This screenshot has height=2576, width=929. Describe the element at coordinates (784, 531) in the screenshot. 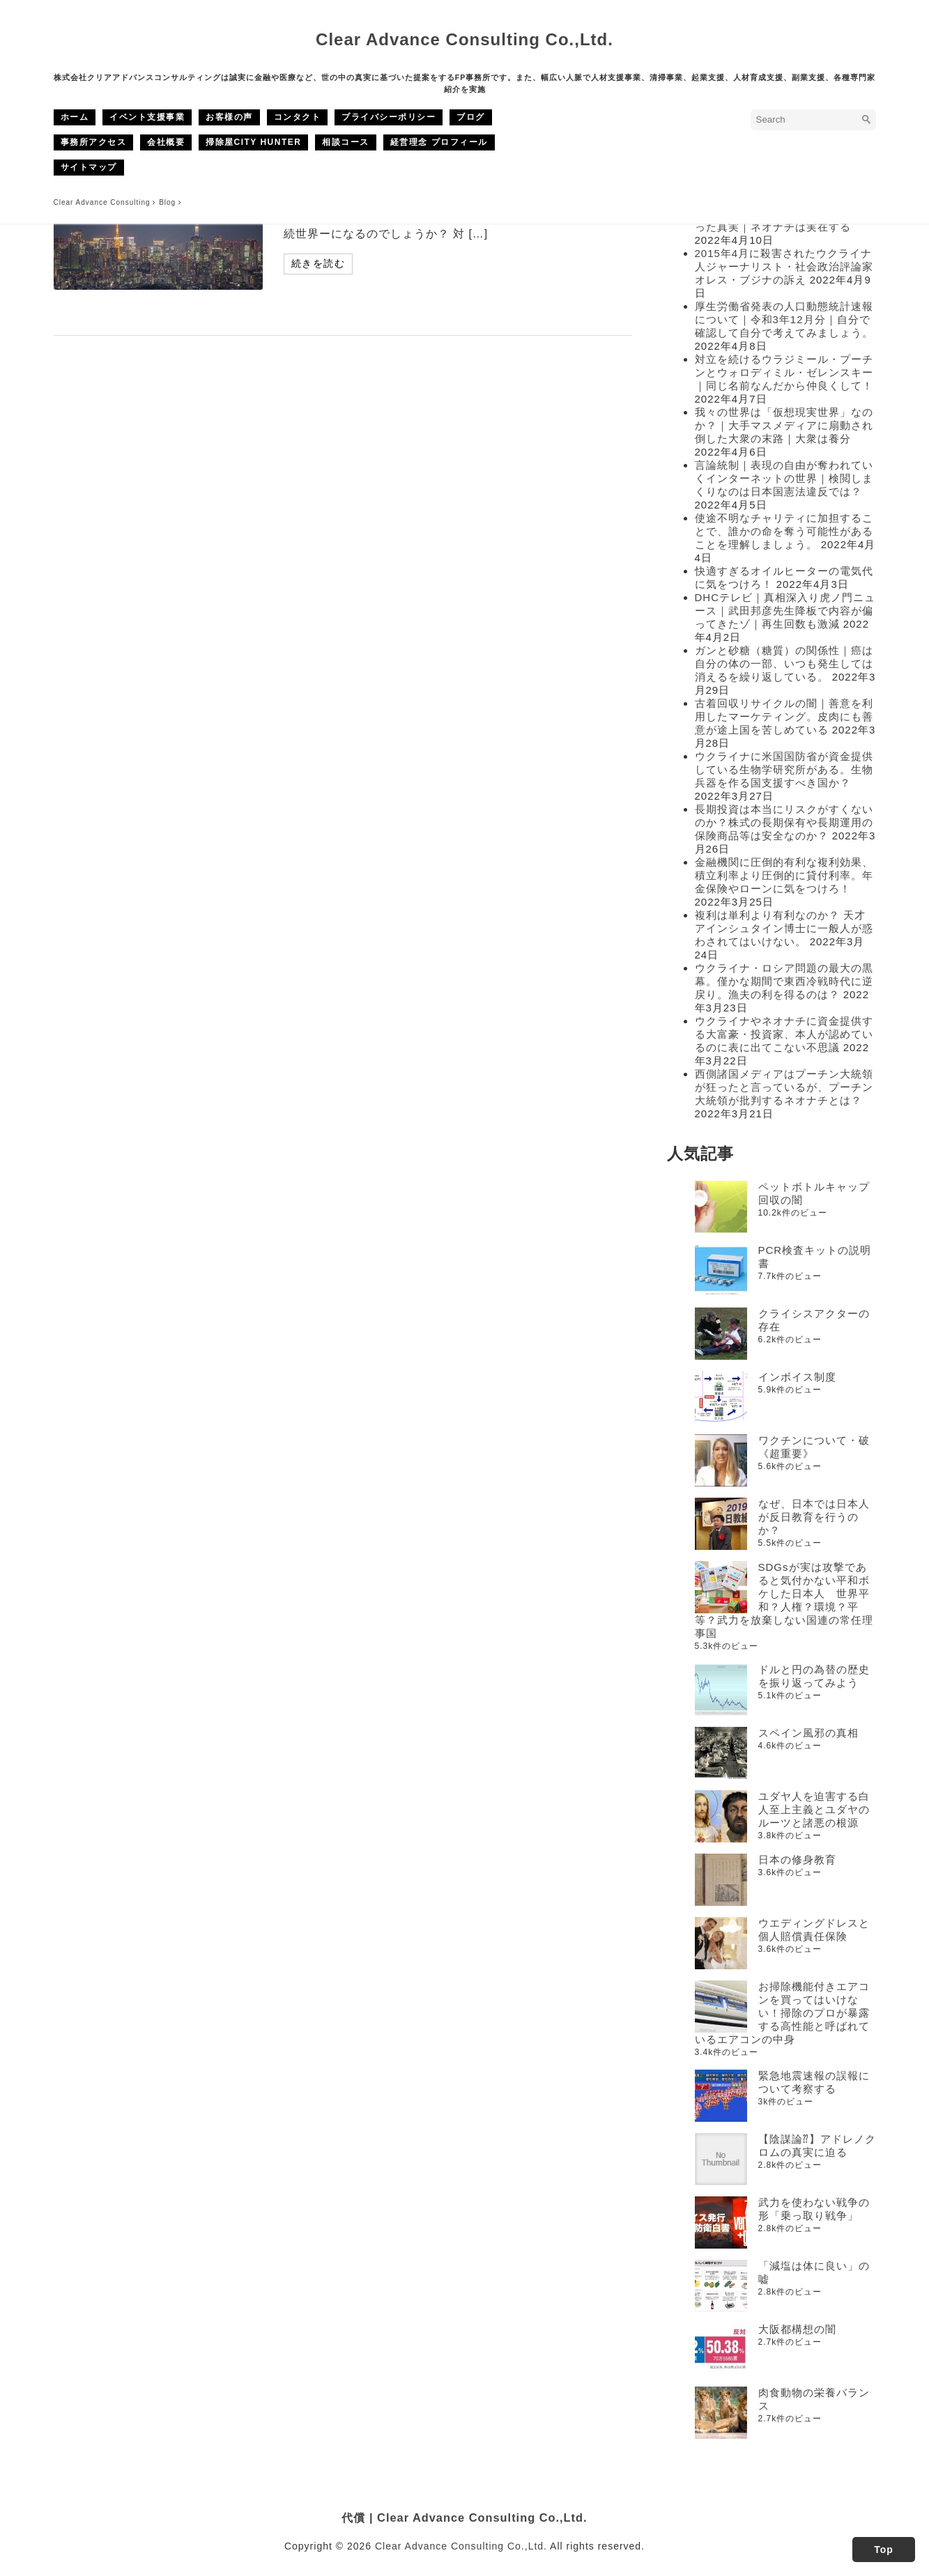

I see `使途不明なチャリティに加担することで、誰かの命を奪う可能性があることを理解しましょう。` at that location.